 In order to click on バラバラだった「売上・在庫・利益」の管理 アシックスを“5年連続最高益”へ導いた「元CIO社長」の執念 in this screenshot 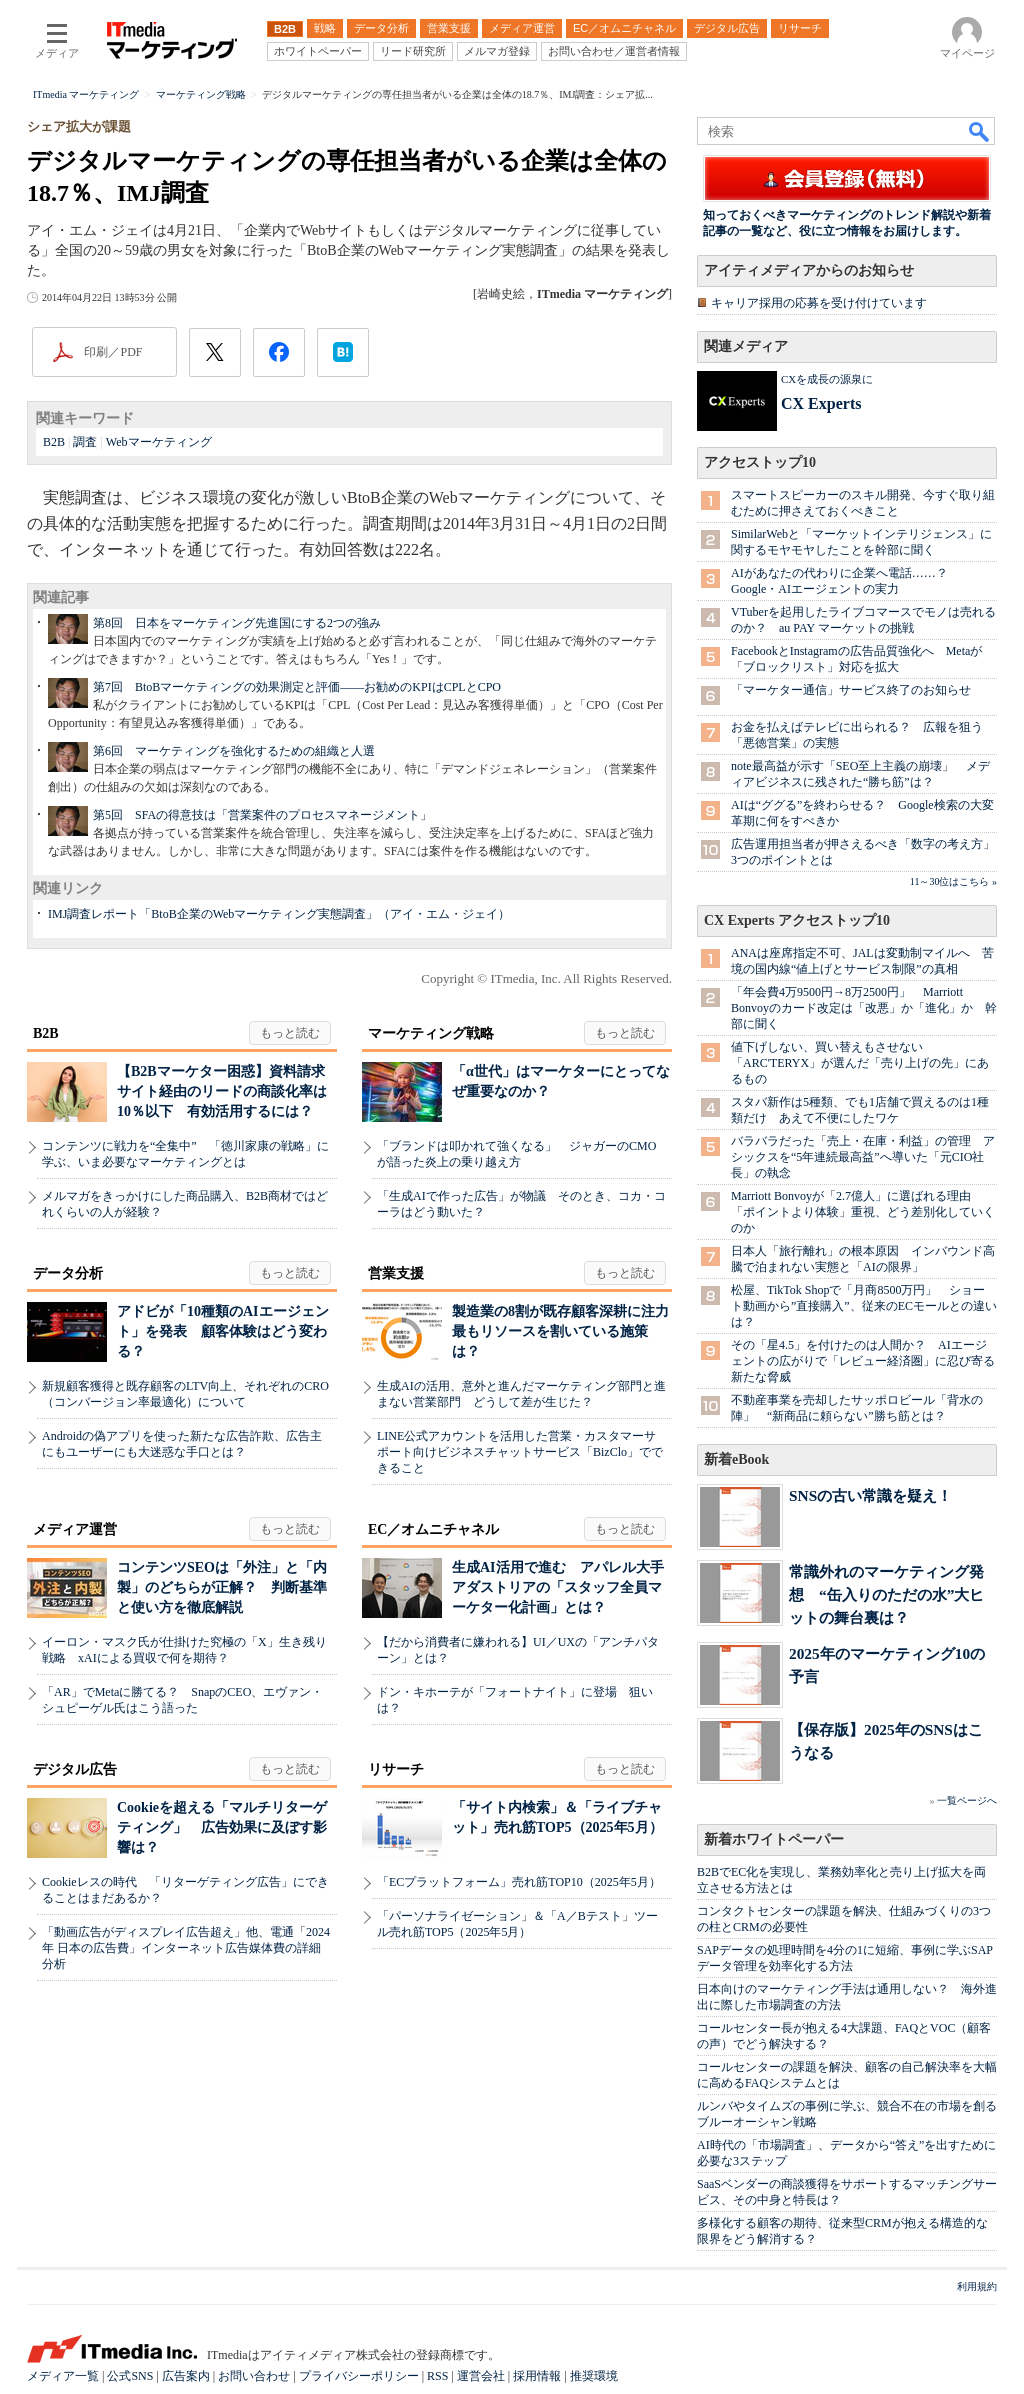, I will do `click(863, 1157)`.